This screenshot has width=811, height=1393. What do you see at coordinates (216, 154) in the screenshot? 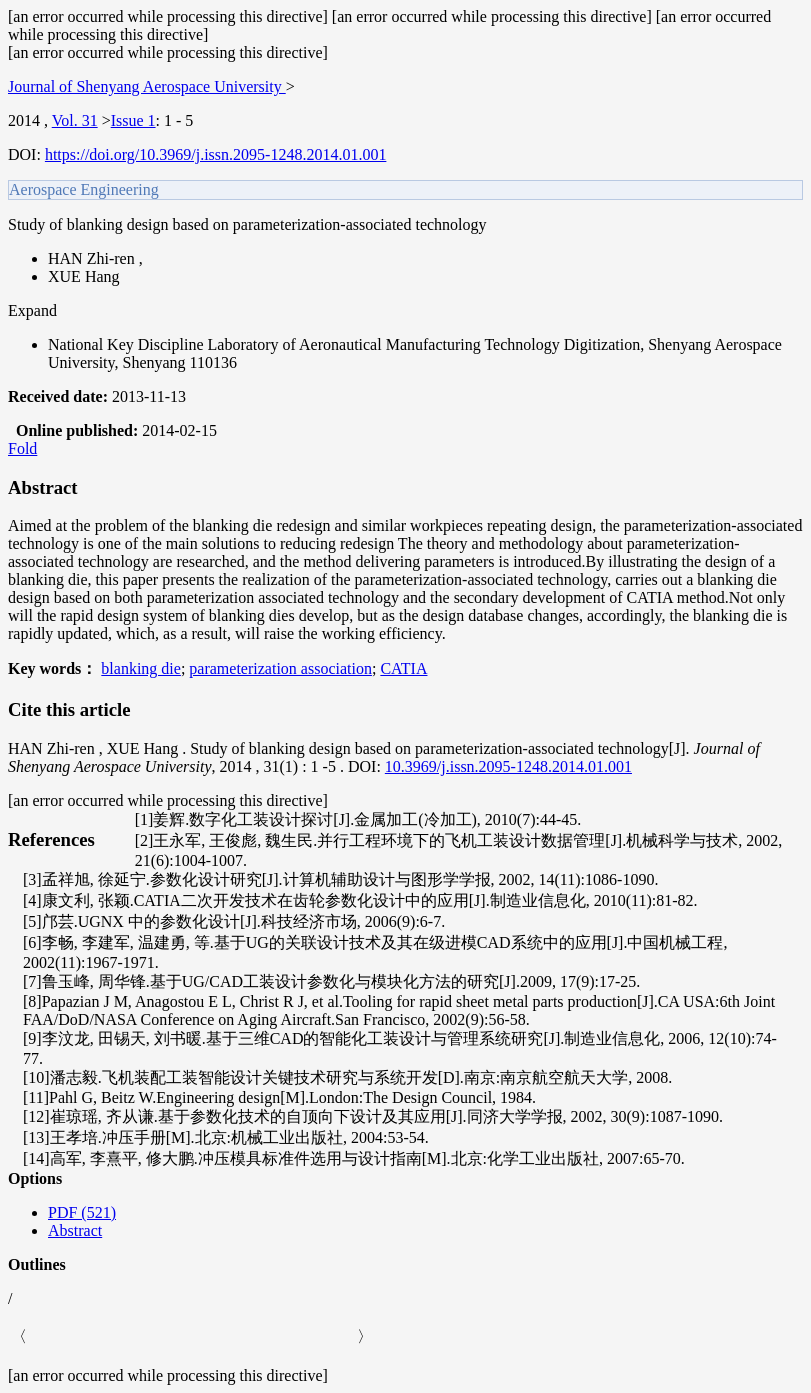
I see `https://doi.org/10.3969/j.issn.2095-1248.2014.01.001` at bounding box center [216, 154].